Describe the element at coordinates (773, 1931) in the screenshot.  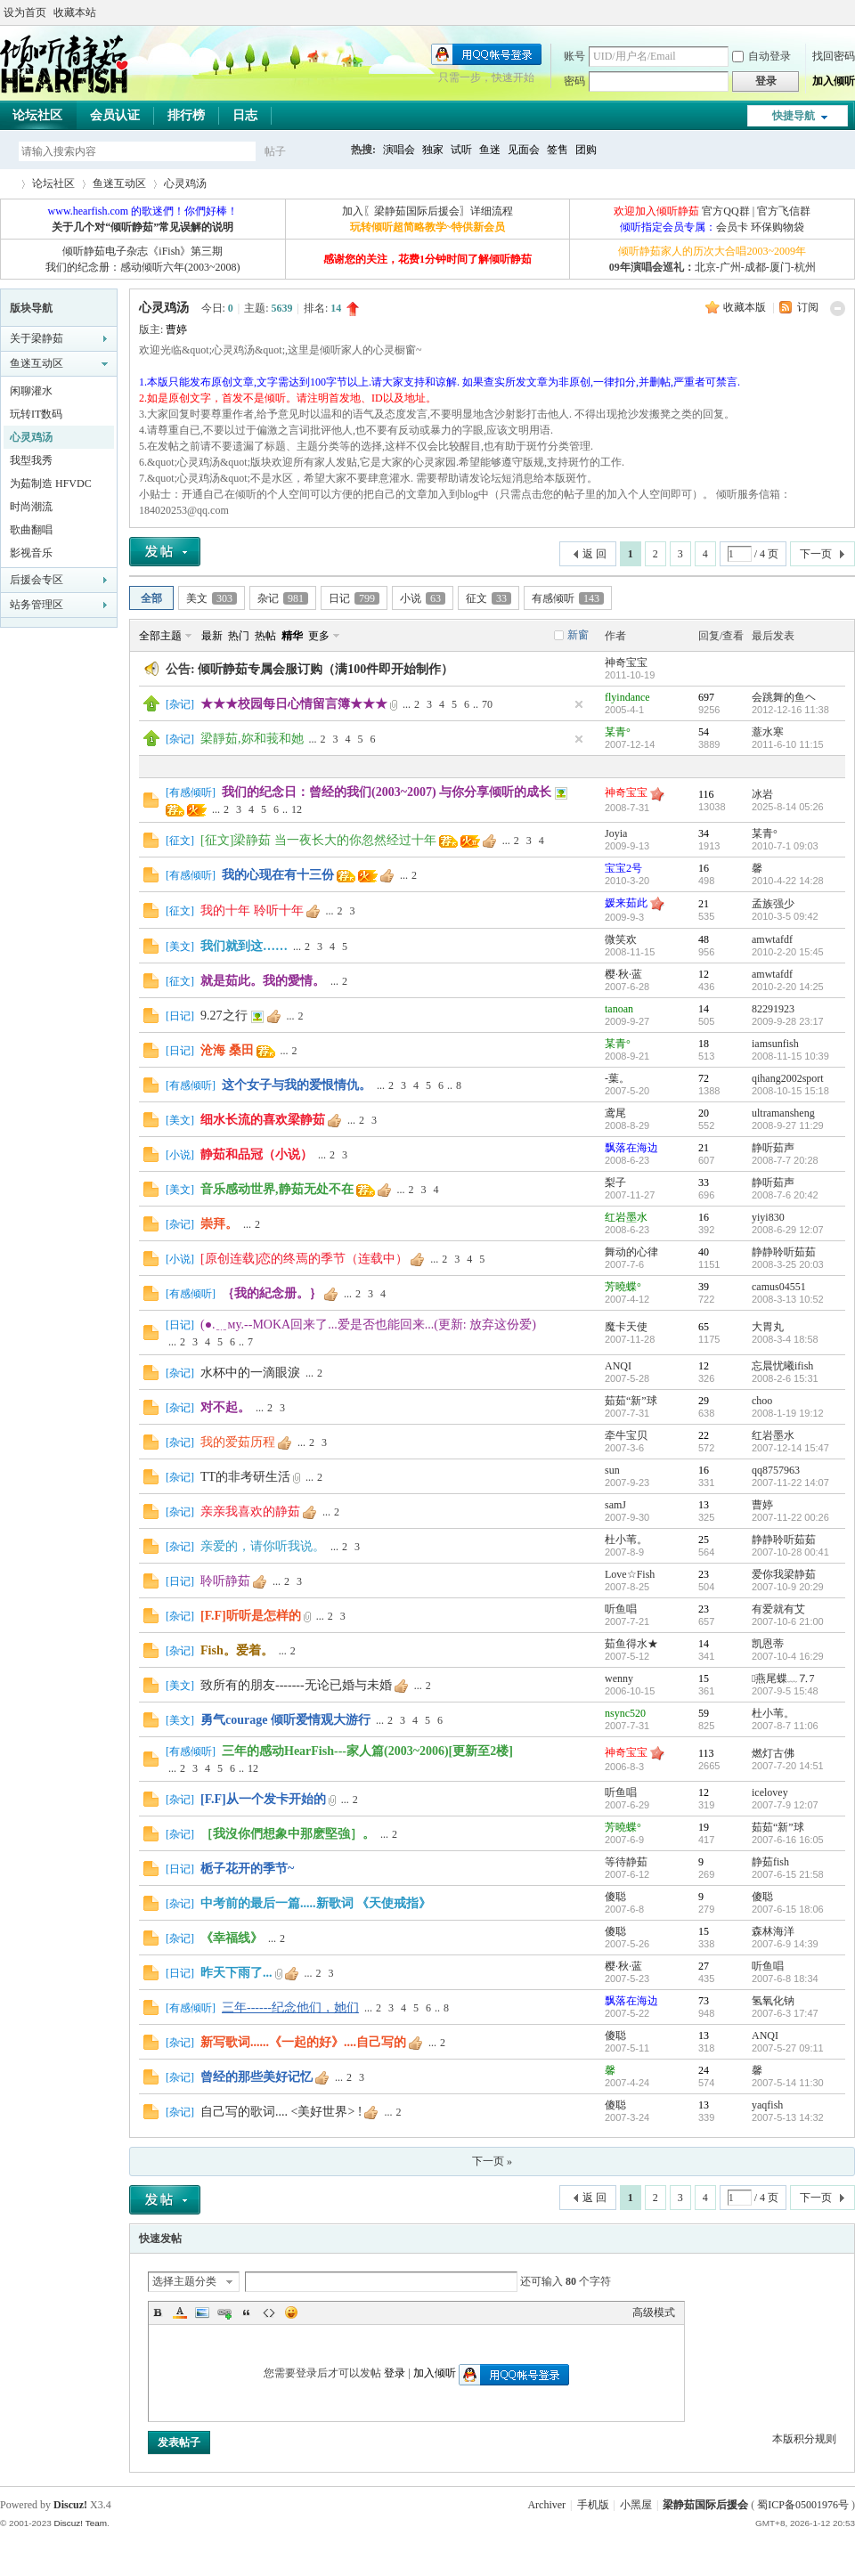
I see `森林海洋` at that location.